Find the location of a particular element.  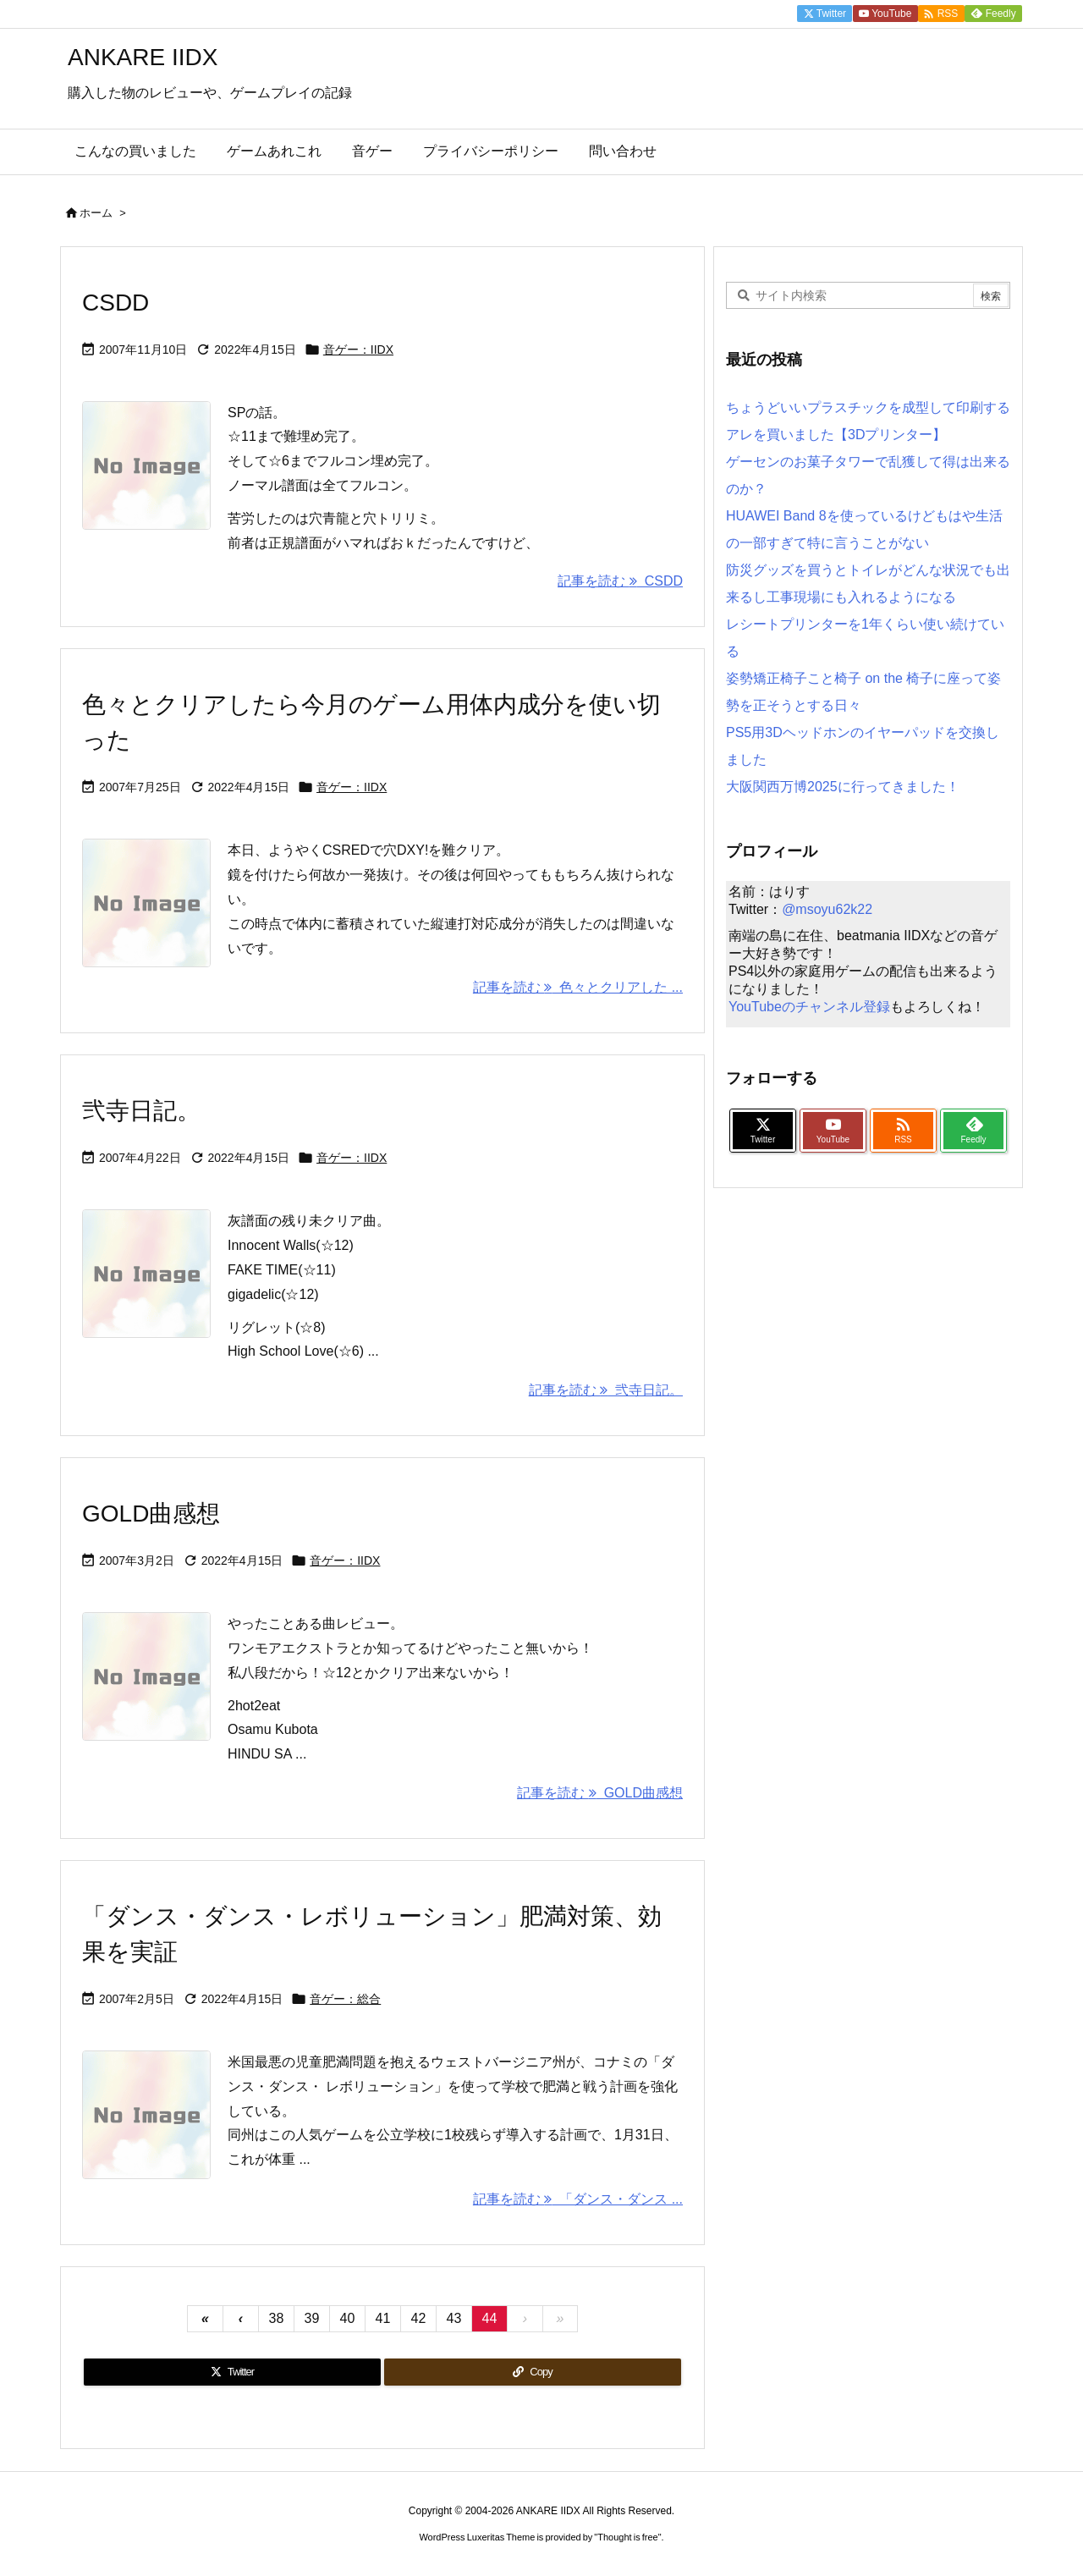

39 is located at coordinates (312, 2318).